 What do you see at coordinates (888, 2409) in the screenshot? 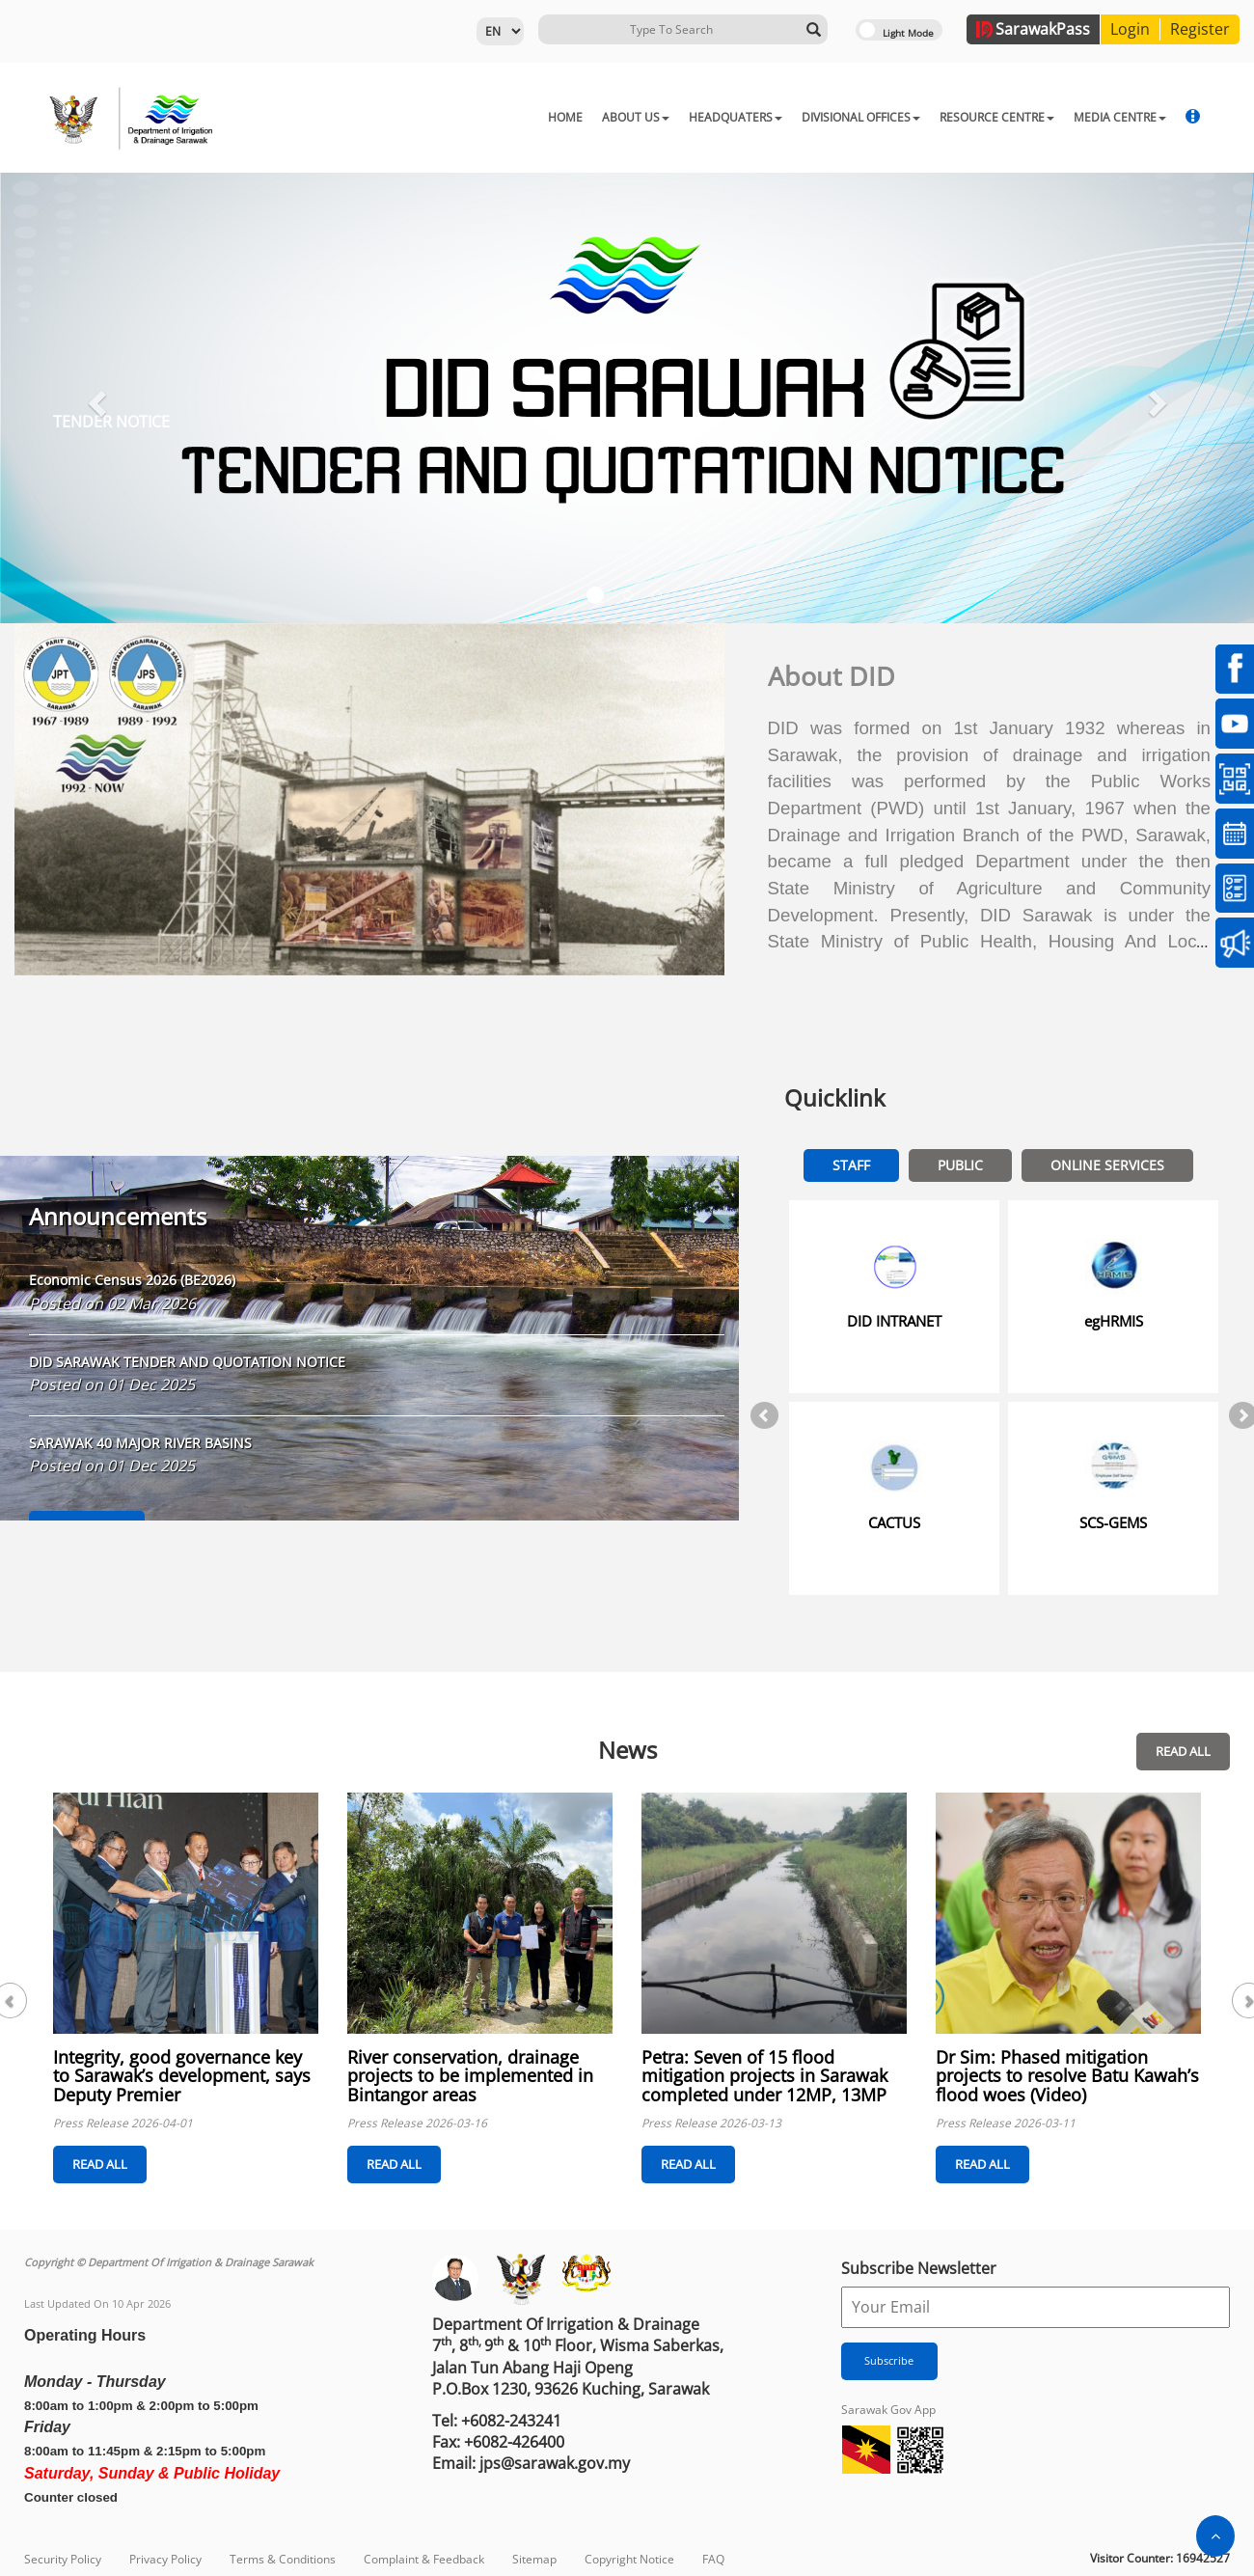
I see `Sarawak Gov App` at bounding box center [888, 2409].